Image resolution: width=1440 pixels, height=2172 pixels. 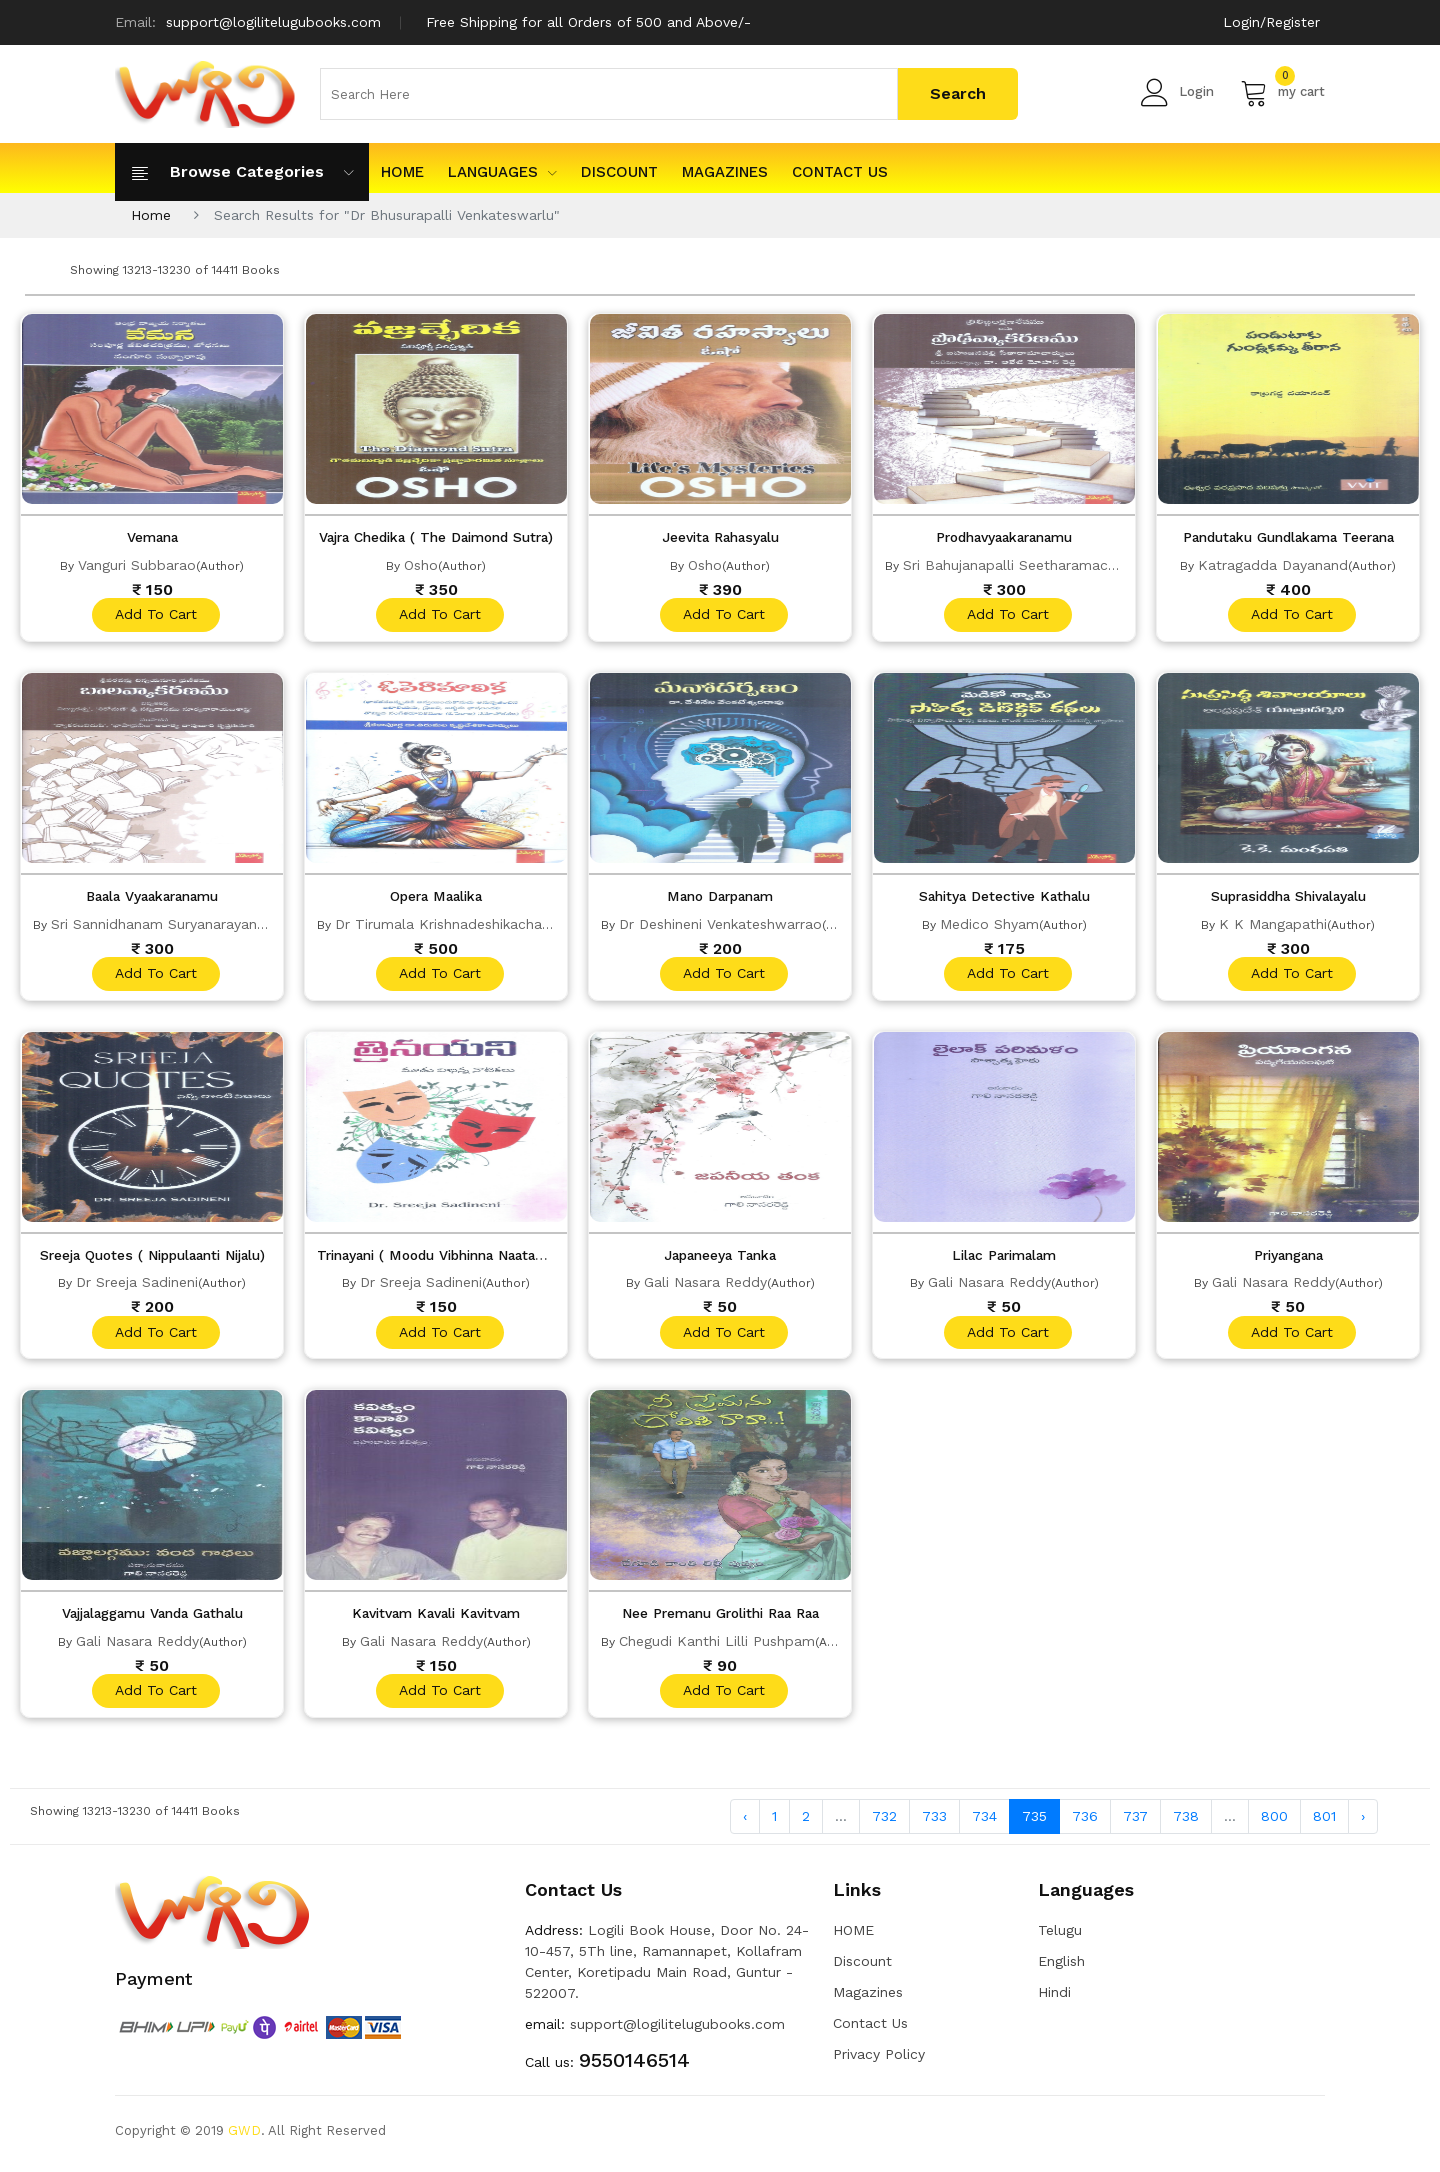 What do you see at coordinates (152, 1617) in the screenshot?
I see `Vajjalaggamu Vanda Gathalu` at bounding box center [152, 1617].